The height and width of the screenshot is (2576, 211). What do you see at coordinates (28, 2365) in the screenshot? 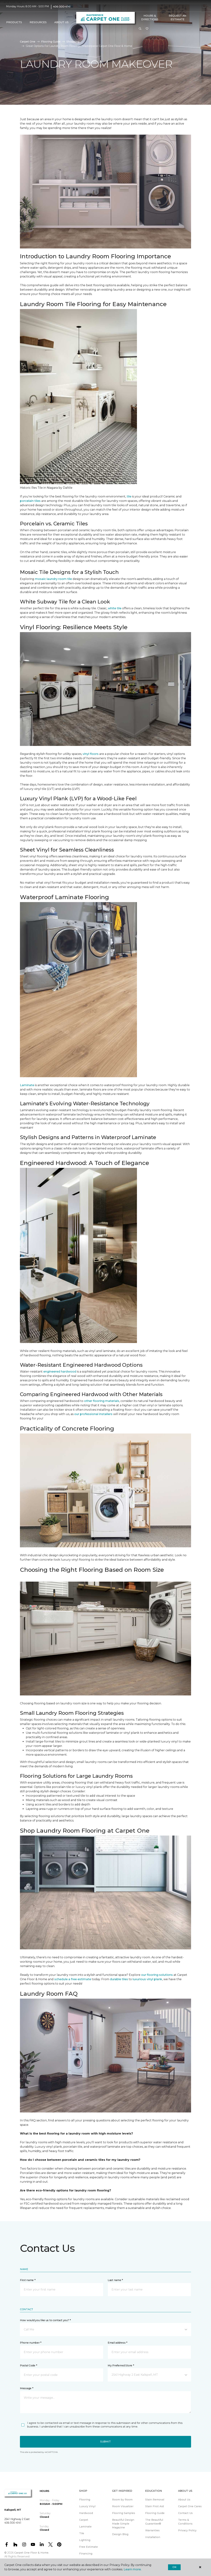
I see `Postal Code *` at bounding box center [28, 2365].